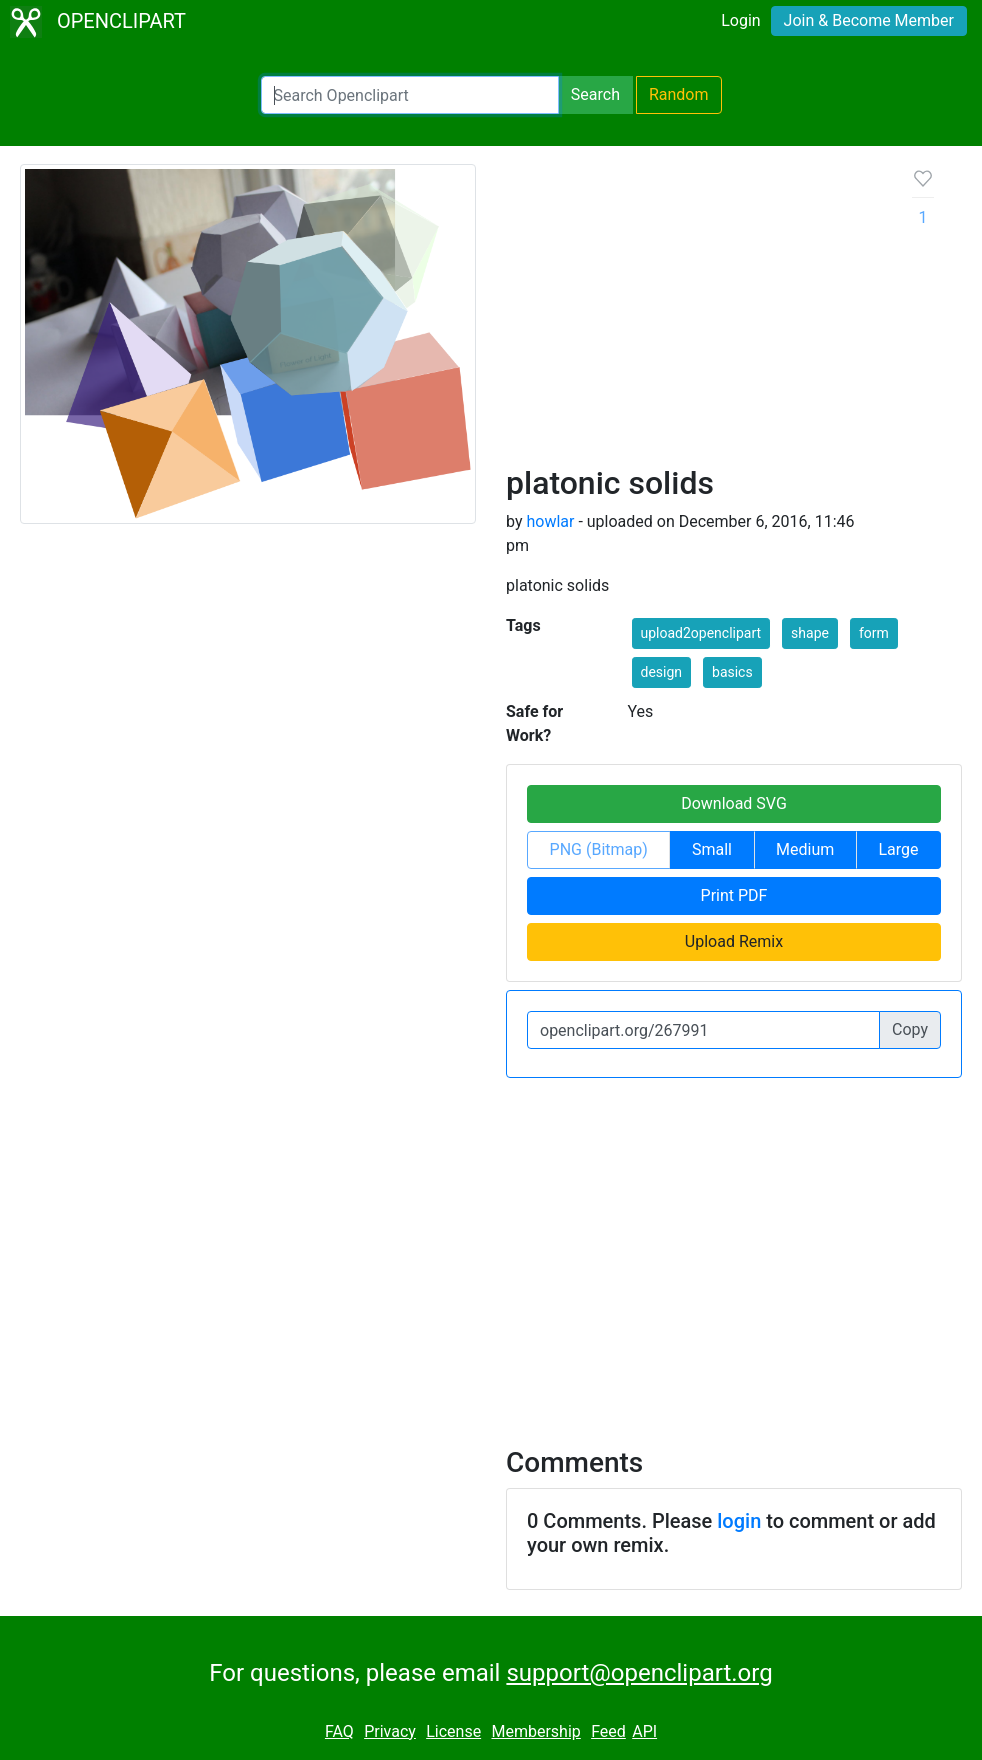  Describe the element at coordinates (339, 1731) in the screenshot. I see `FAQ` at that location.